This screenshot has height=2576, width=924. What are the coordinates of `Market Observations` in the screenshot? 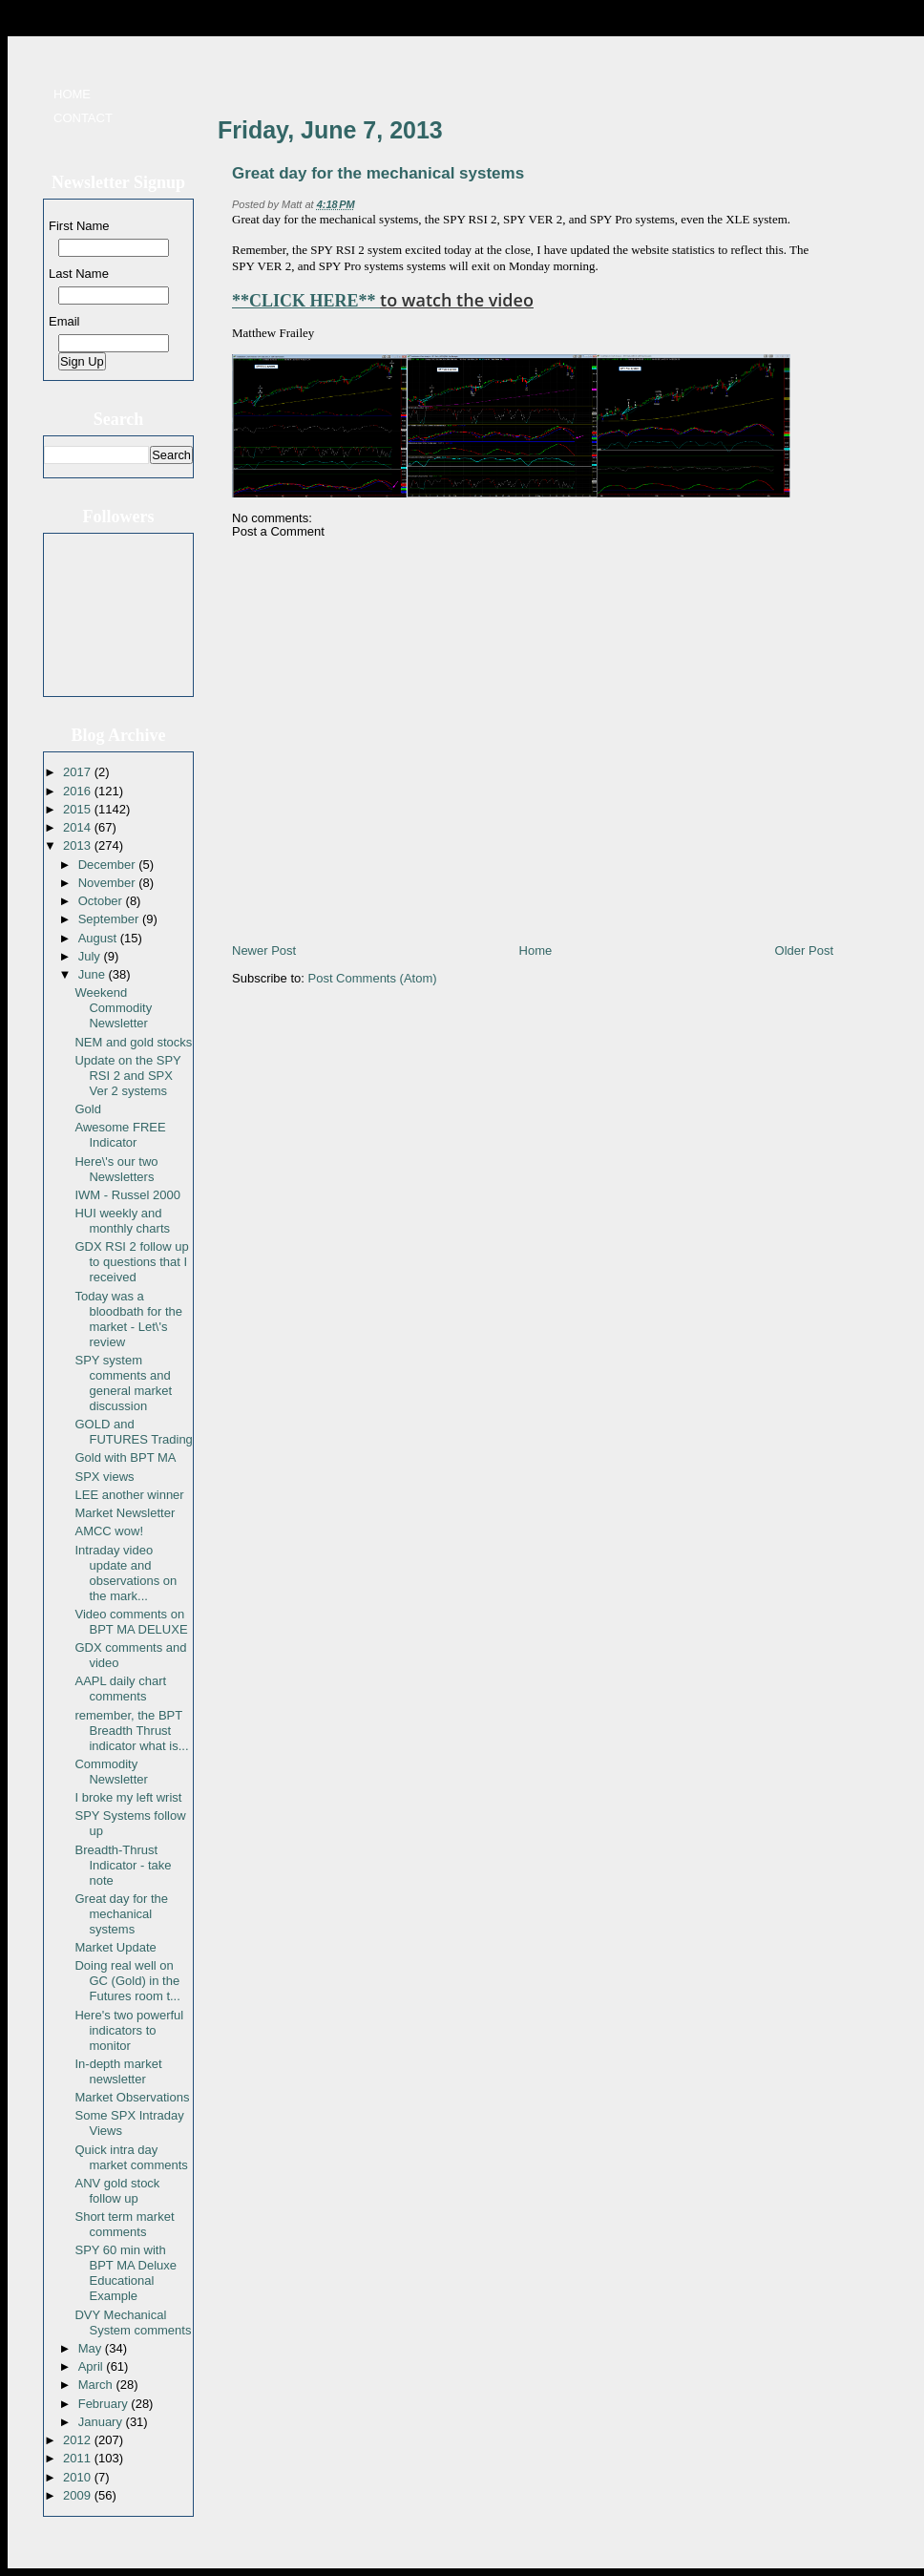 It's located at (131, 2097).